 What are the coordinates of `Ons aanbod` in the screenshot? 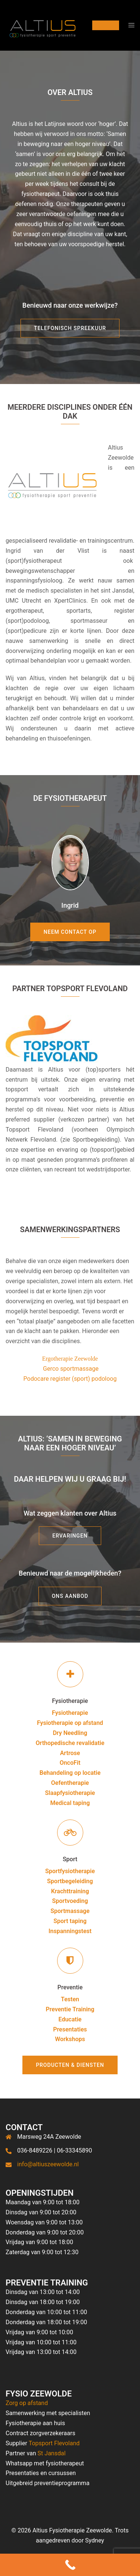 It's located at (70, 1596).